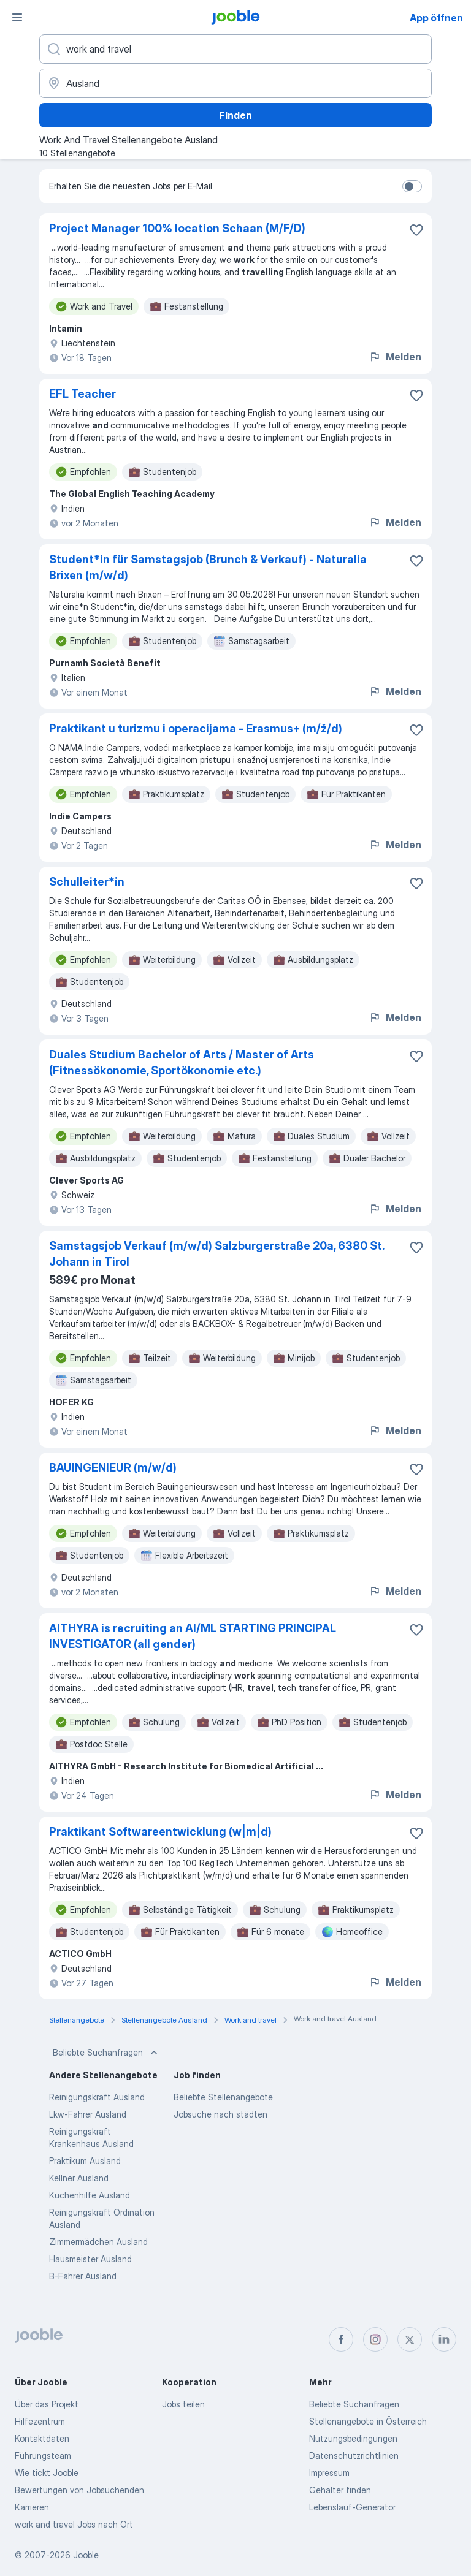 The image size is (471, 2576). What do you see at coordinates (235, 115) in the screenshot?
I see `Finden` at bounding box center [235, 115].